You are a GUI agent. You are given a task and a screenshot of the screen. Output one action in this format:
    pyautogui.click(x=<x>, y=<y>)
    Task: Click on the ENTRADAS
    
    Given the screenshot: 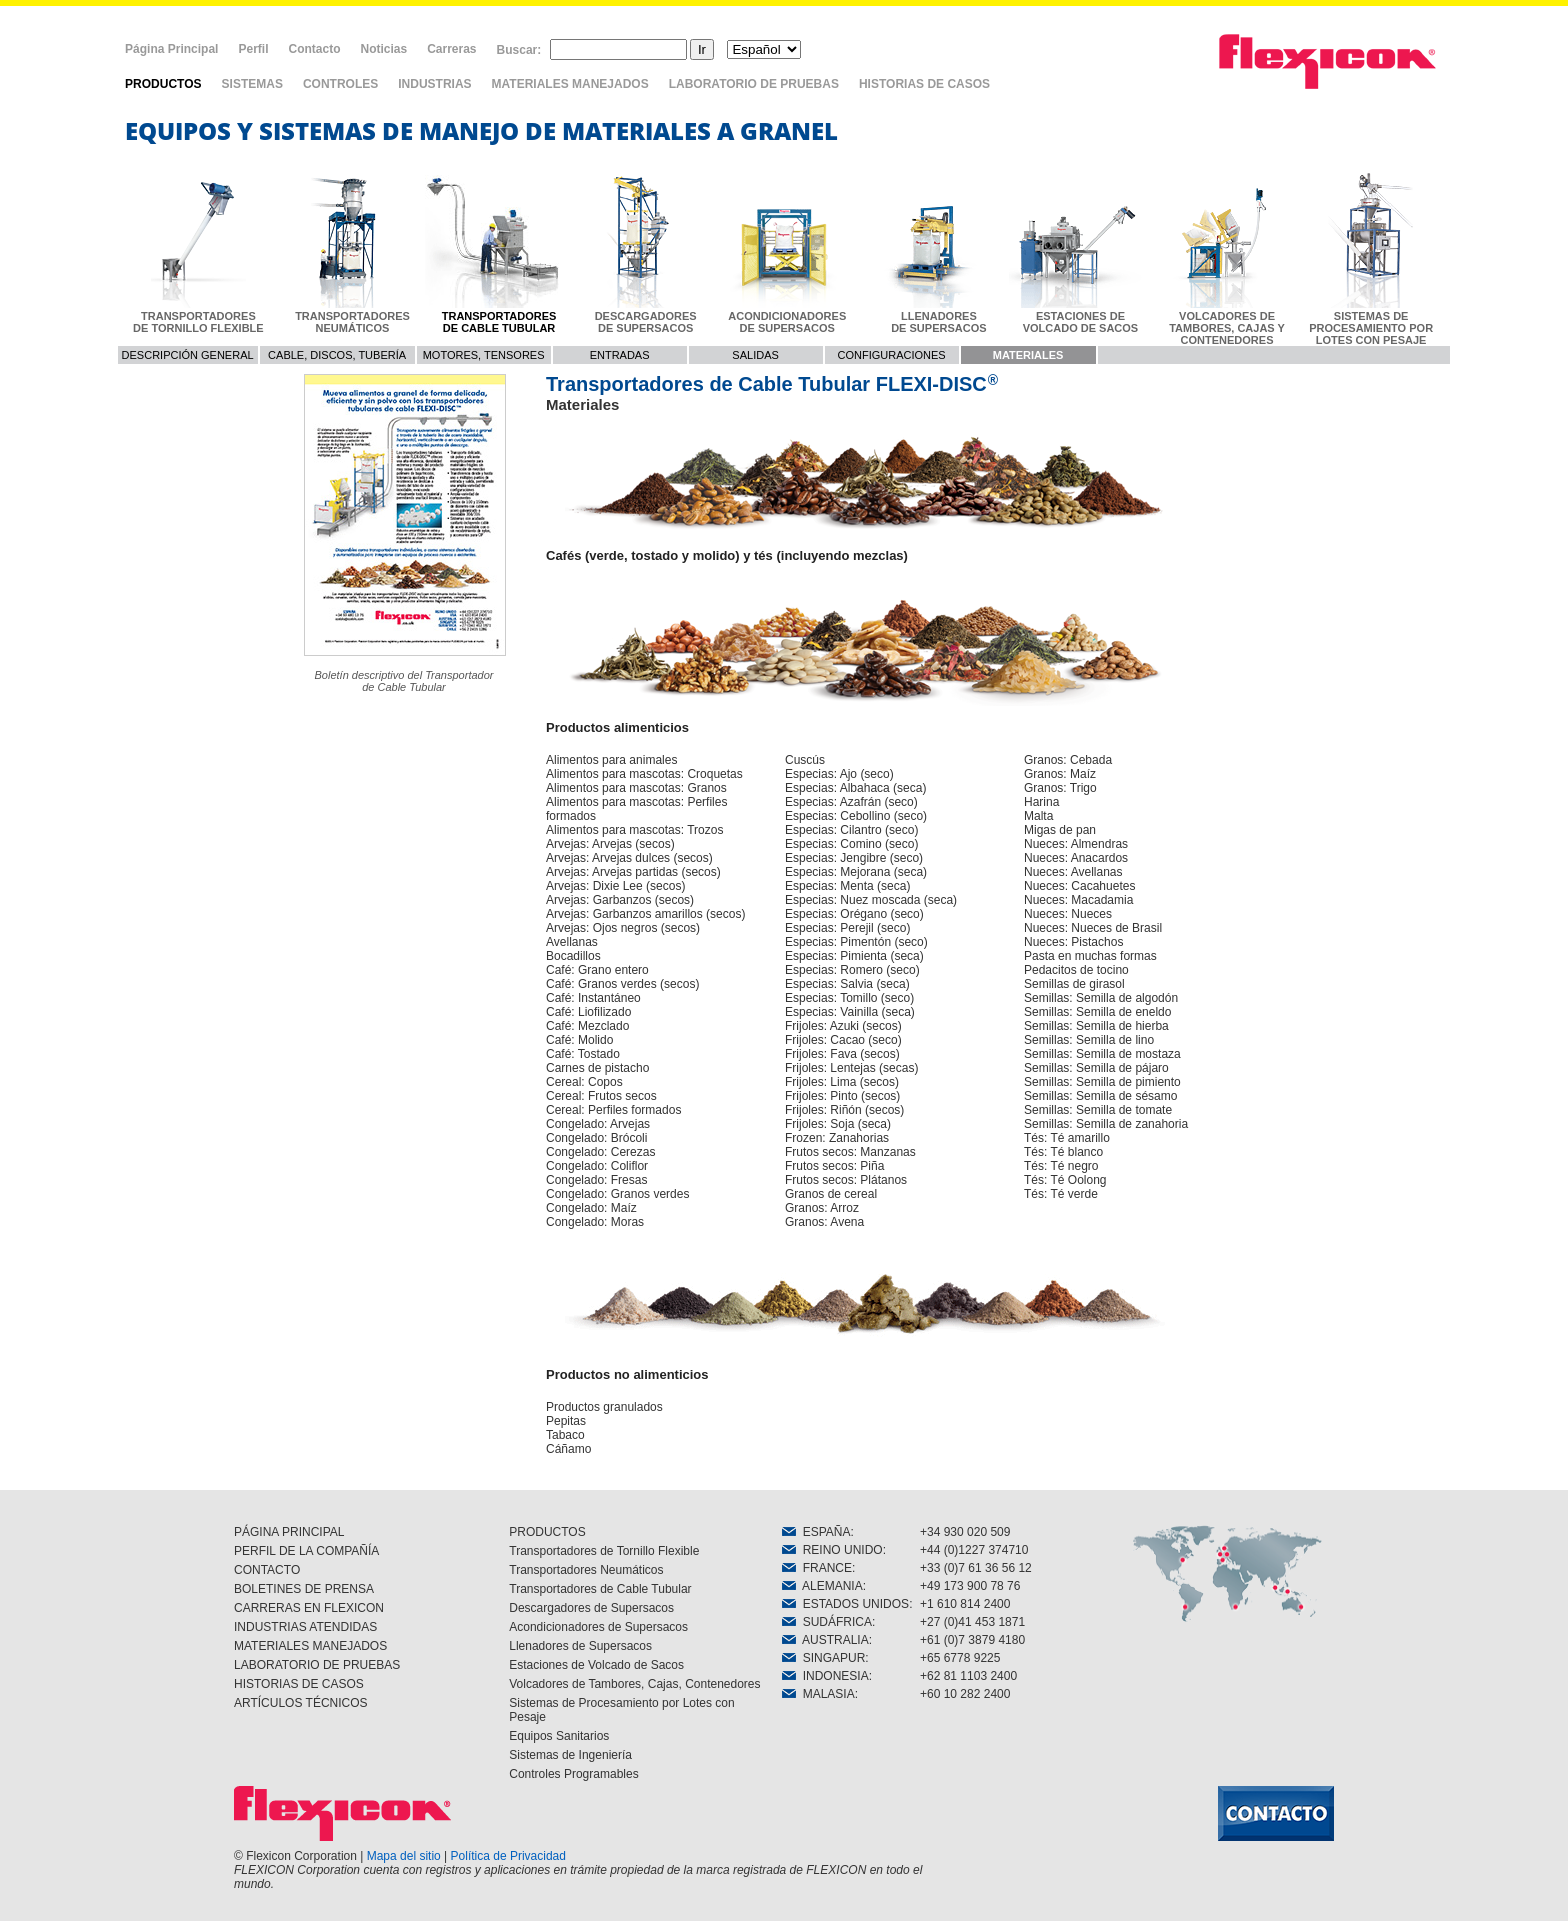 What is the action you would take?
    pyautogui.click(x=620, y=355)
    